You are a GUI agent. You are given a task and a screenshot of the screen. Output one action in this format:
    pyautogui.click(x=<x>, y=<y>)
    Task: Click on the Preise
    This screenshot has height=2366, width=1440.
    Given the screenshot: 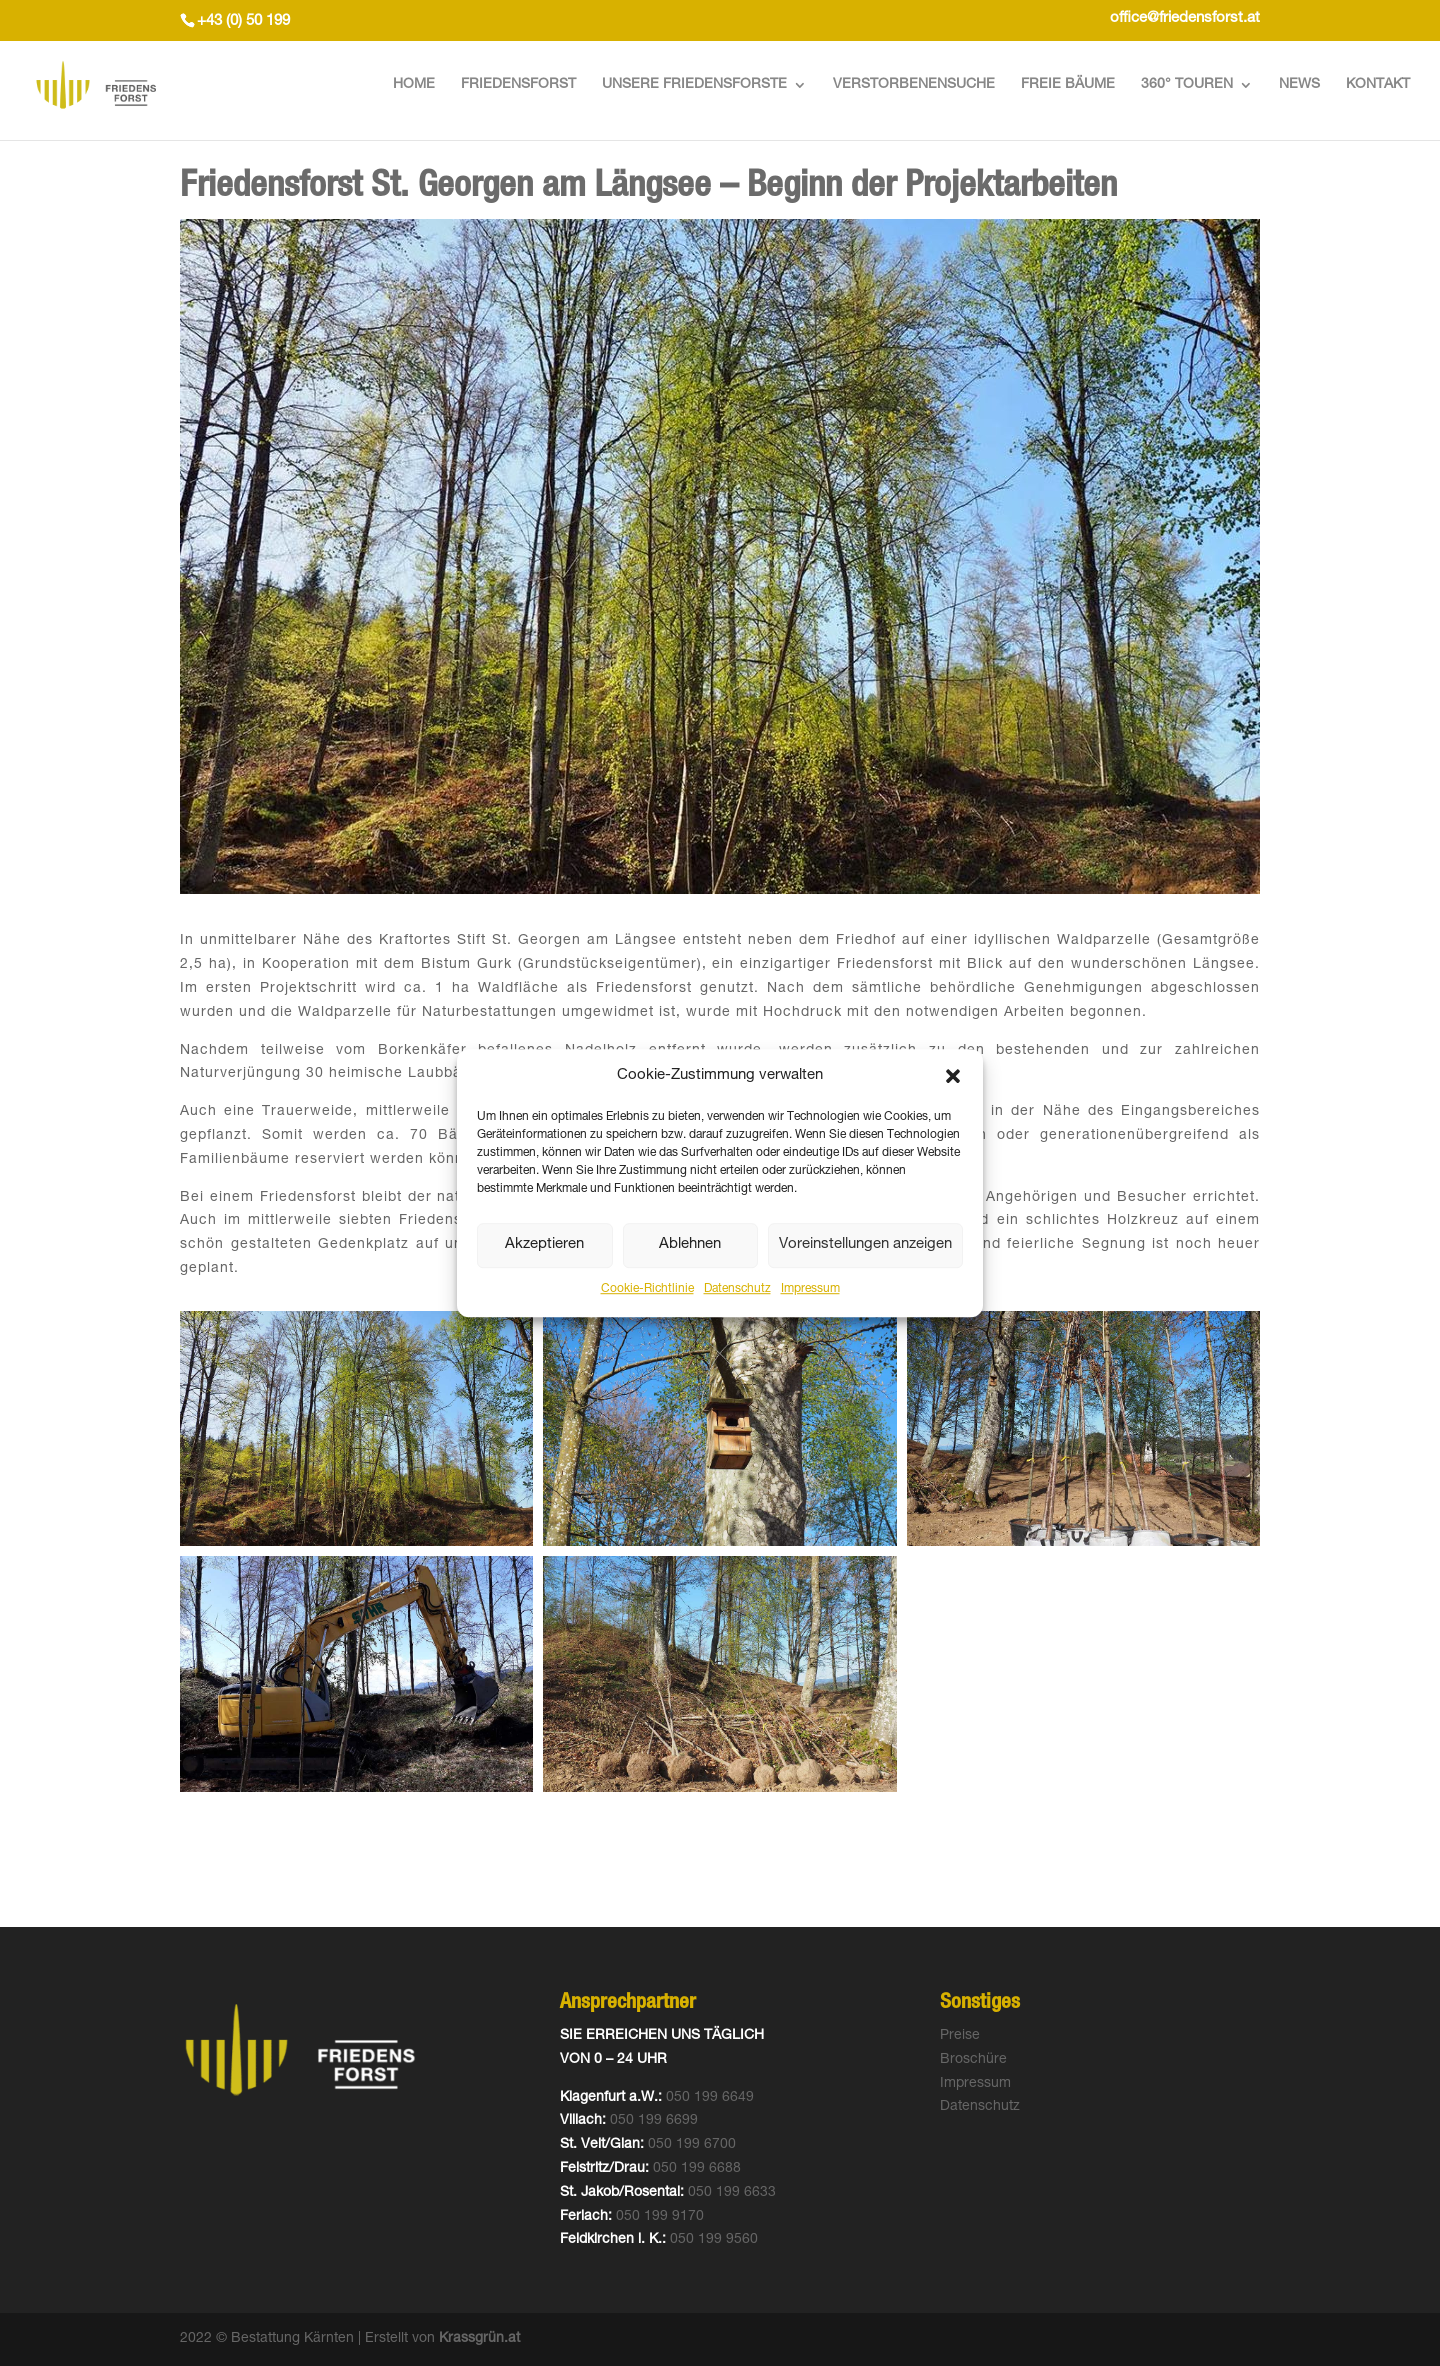 What is the action you would take?
    pyautogui.click(x=960, y=2036)
    